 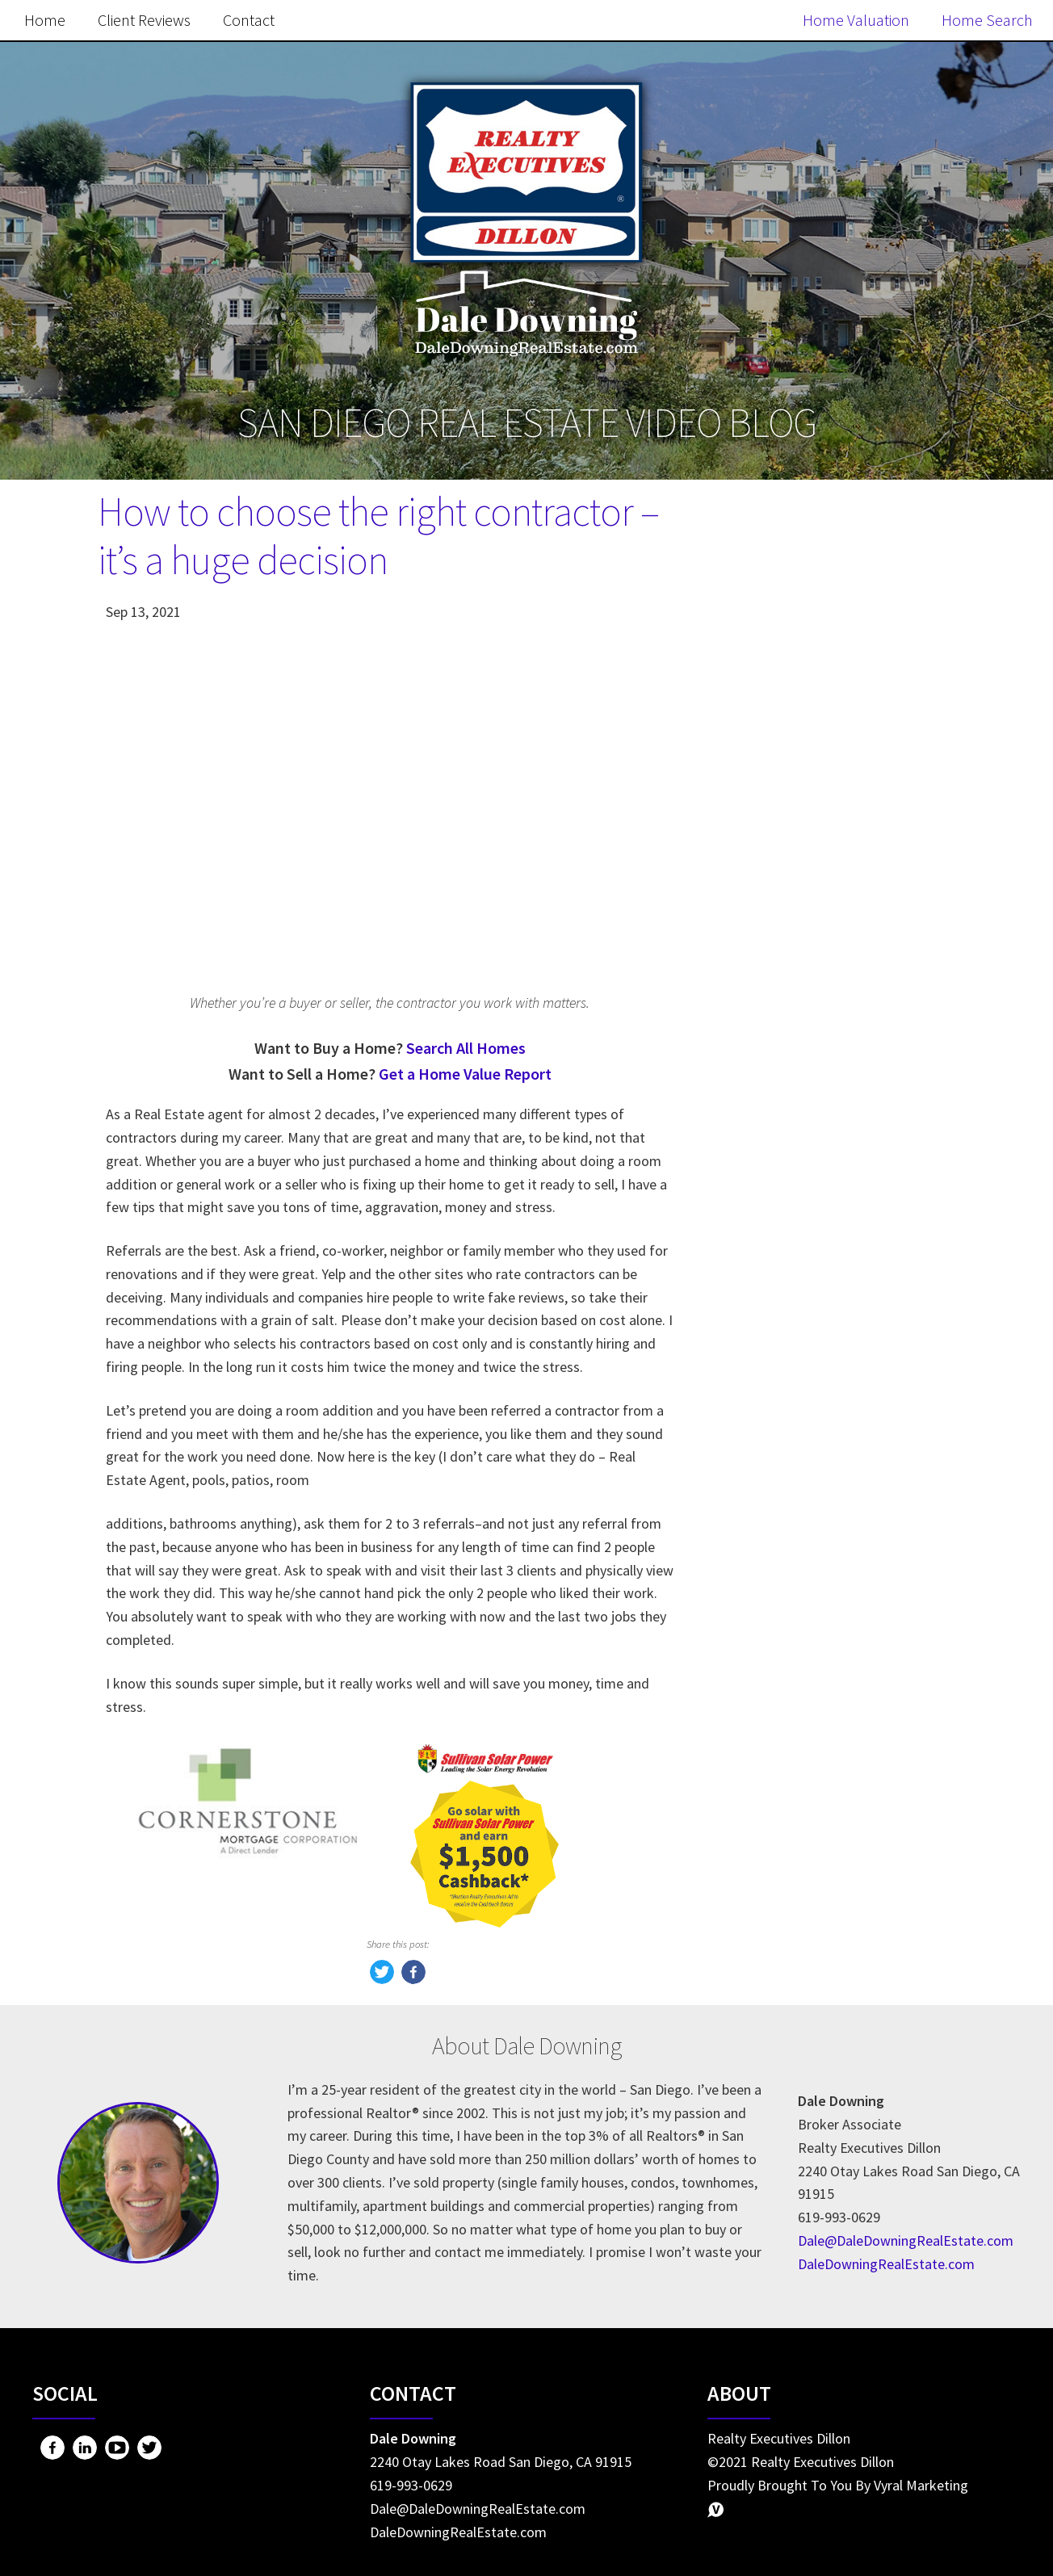 What do you see at coordinates (790, 1528) in the screenshot?
I see `Market Updates` at bounding box center [790, 1528].